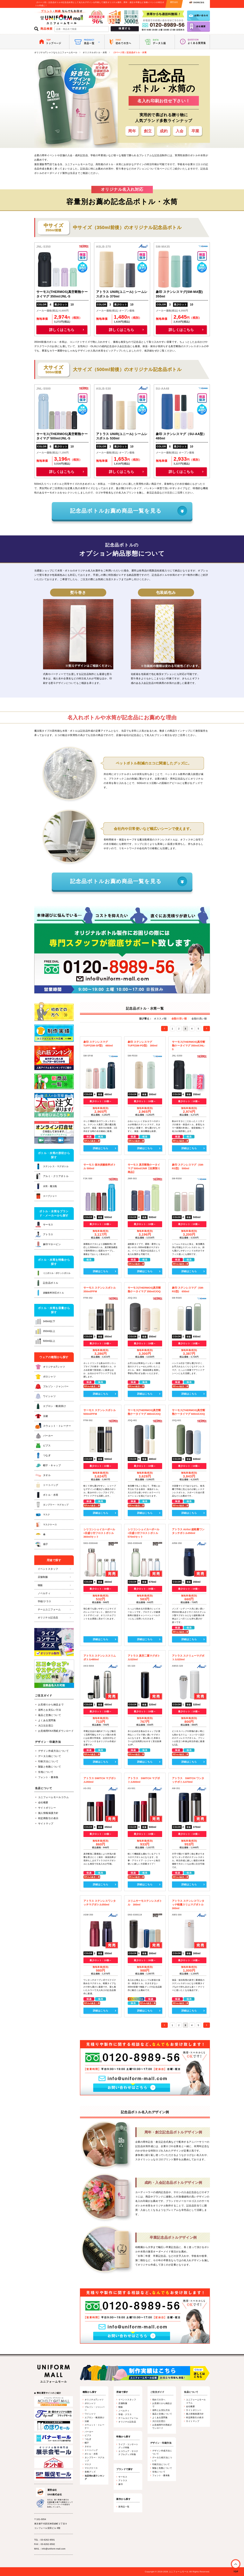 The width and height of the screenshot is (244, 2576). Describe the element at coordinates (99, 1533) in the screenshot. I see `シリコンシェイカーボール+目盛り付フロストボトル360mlセット` at that location.